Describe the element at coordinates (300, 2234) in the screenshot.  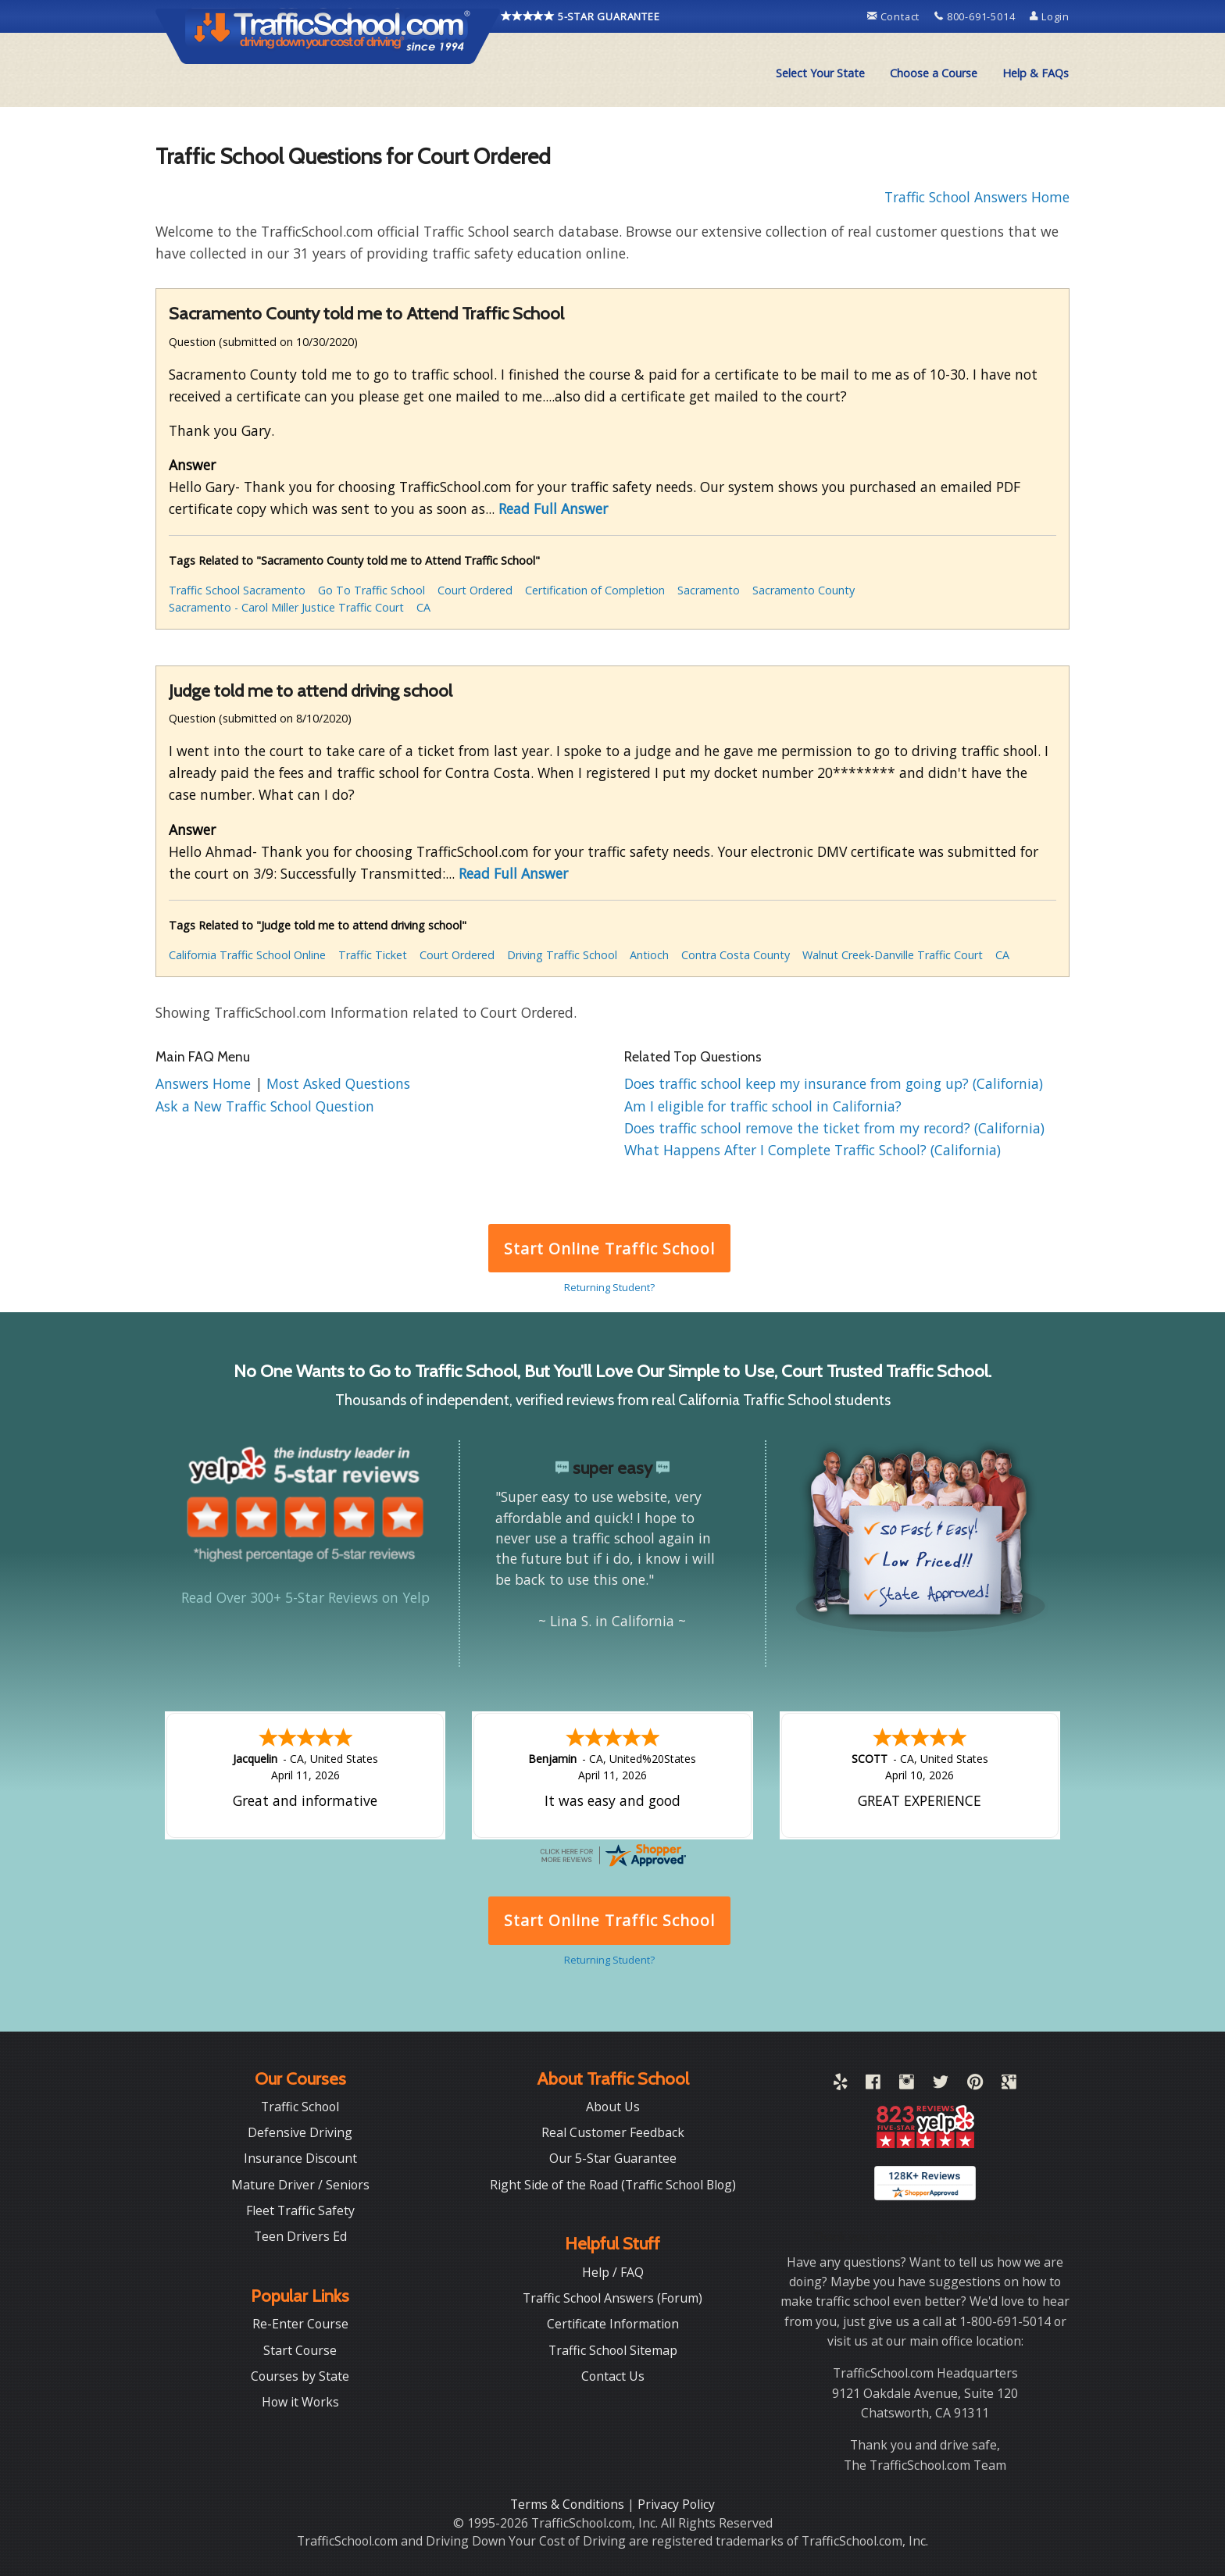
I see `Teen Drivers Ed` at that location.